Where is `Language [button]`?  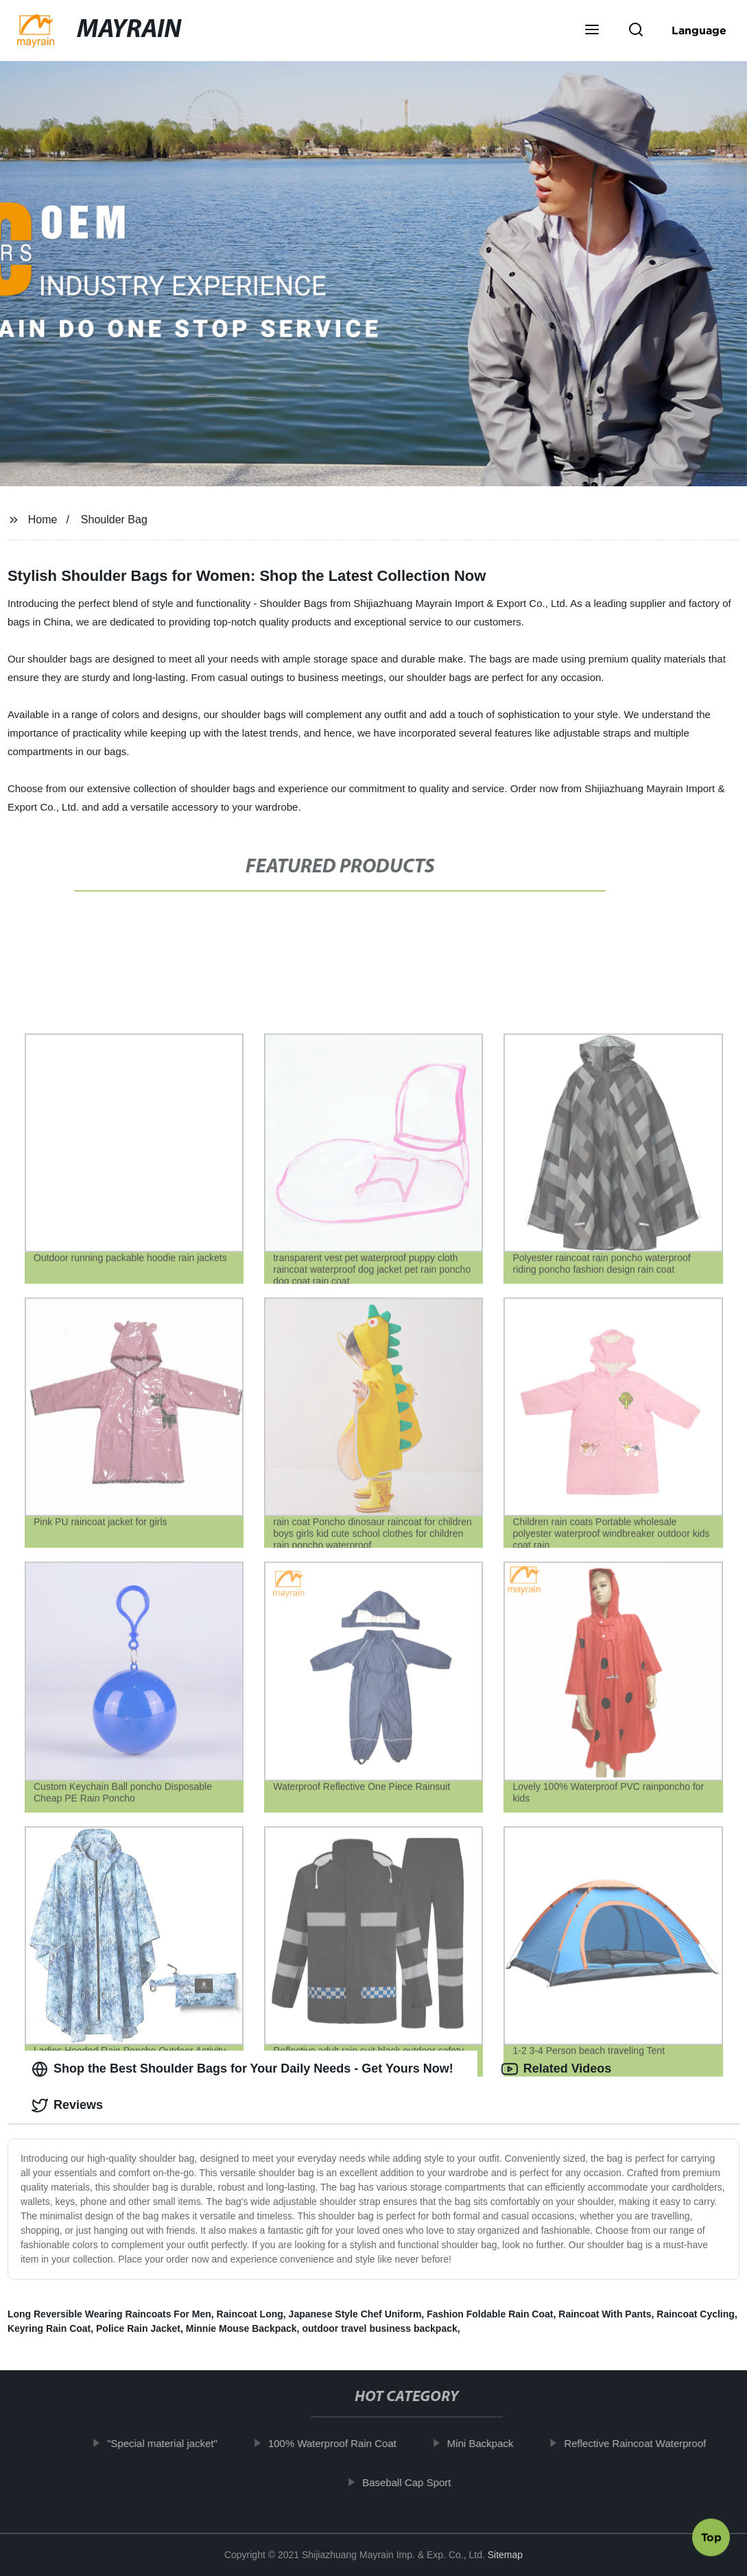
Language [button] is located at coordinates (699, 30).